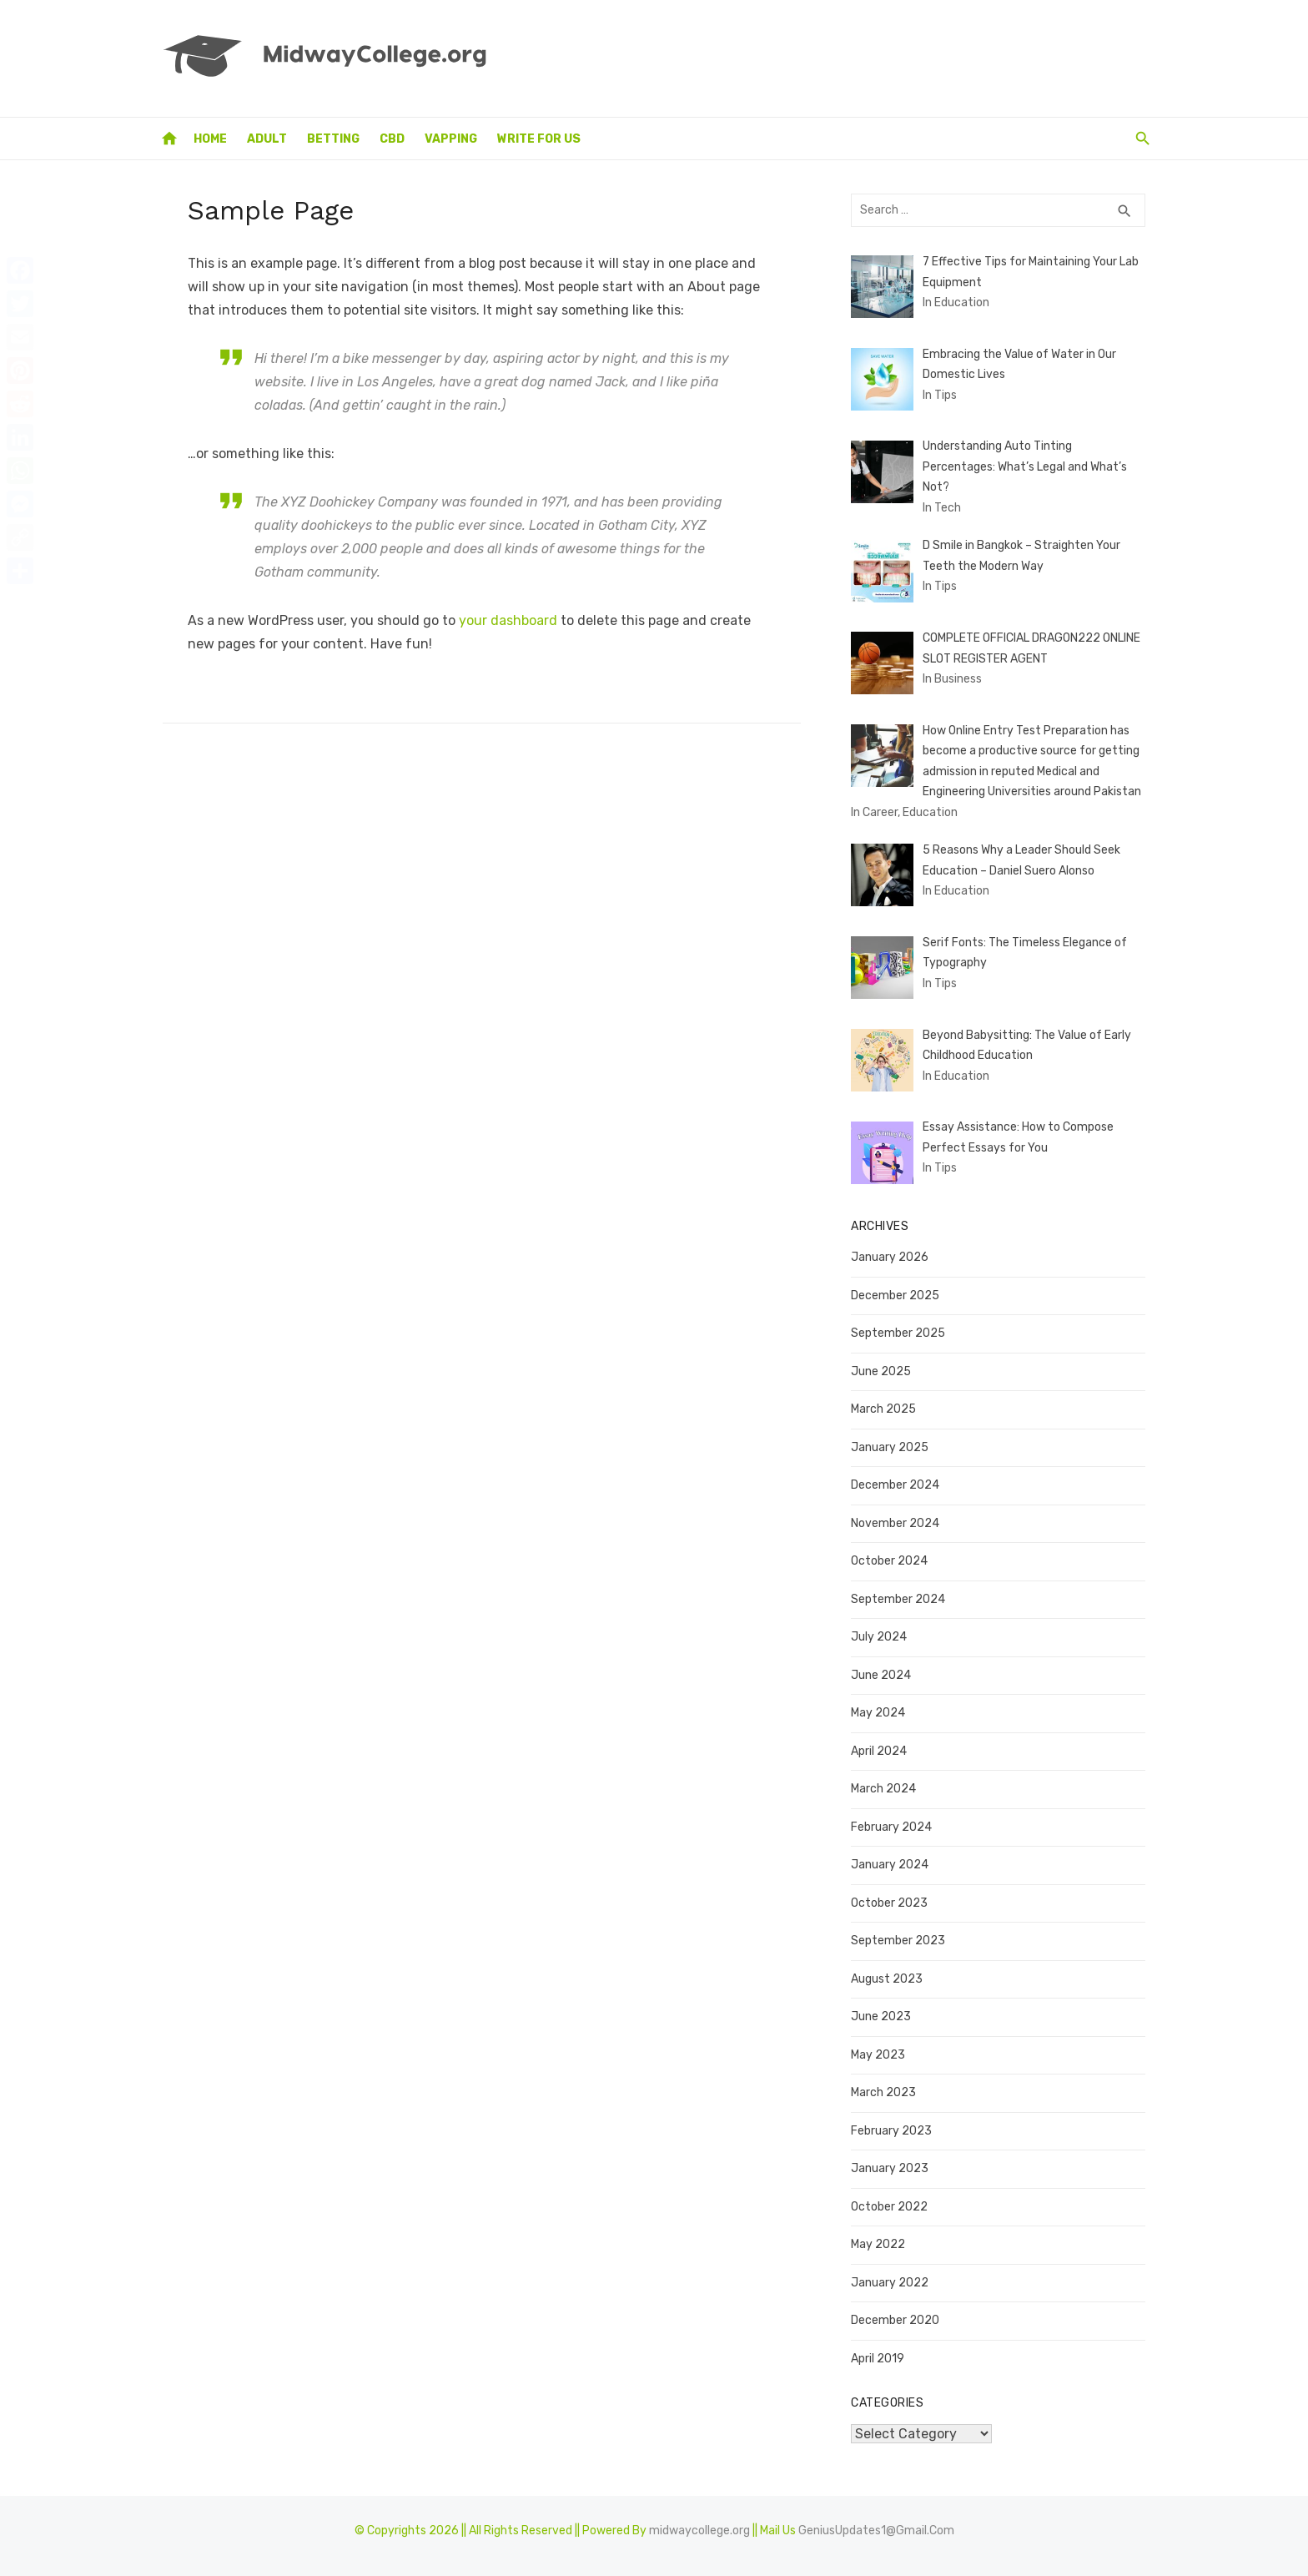 Image resolution: width=1308 pixels, height=2576 pixels. Describe the element at coordinates (886, 2086) in the screenshot. I see `March 2023` at that location.